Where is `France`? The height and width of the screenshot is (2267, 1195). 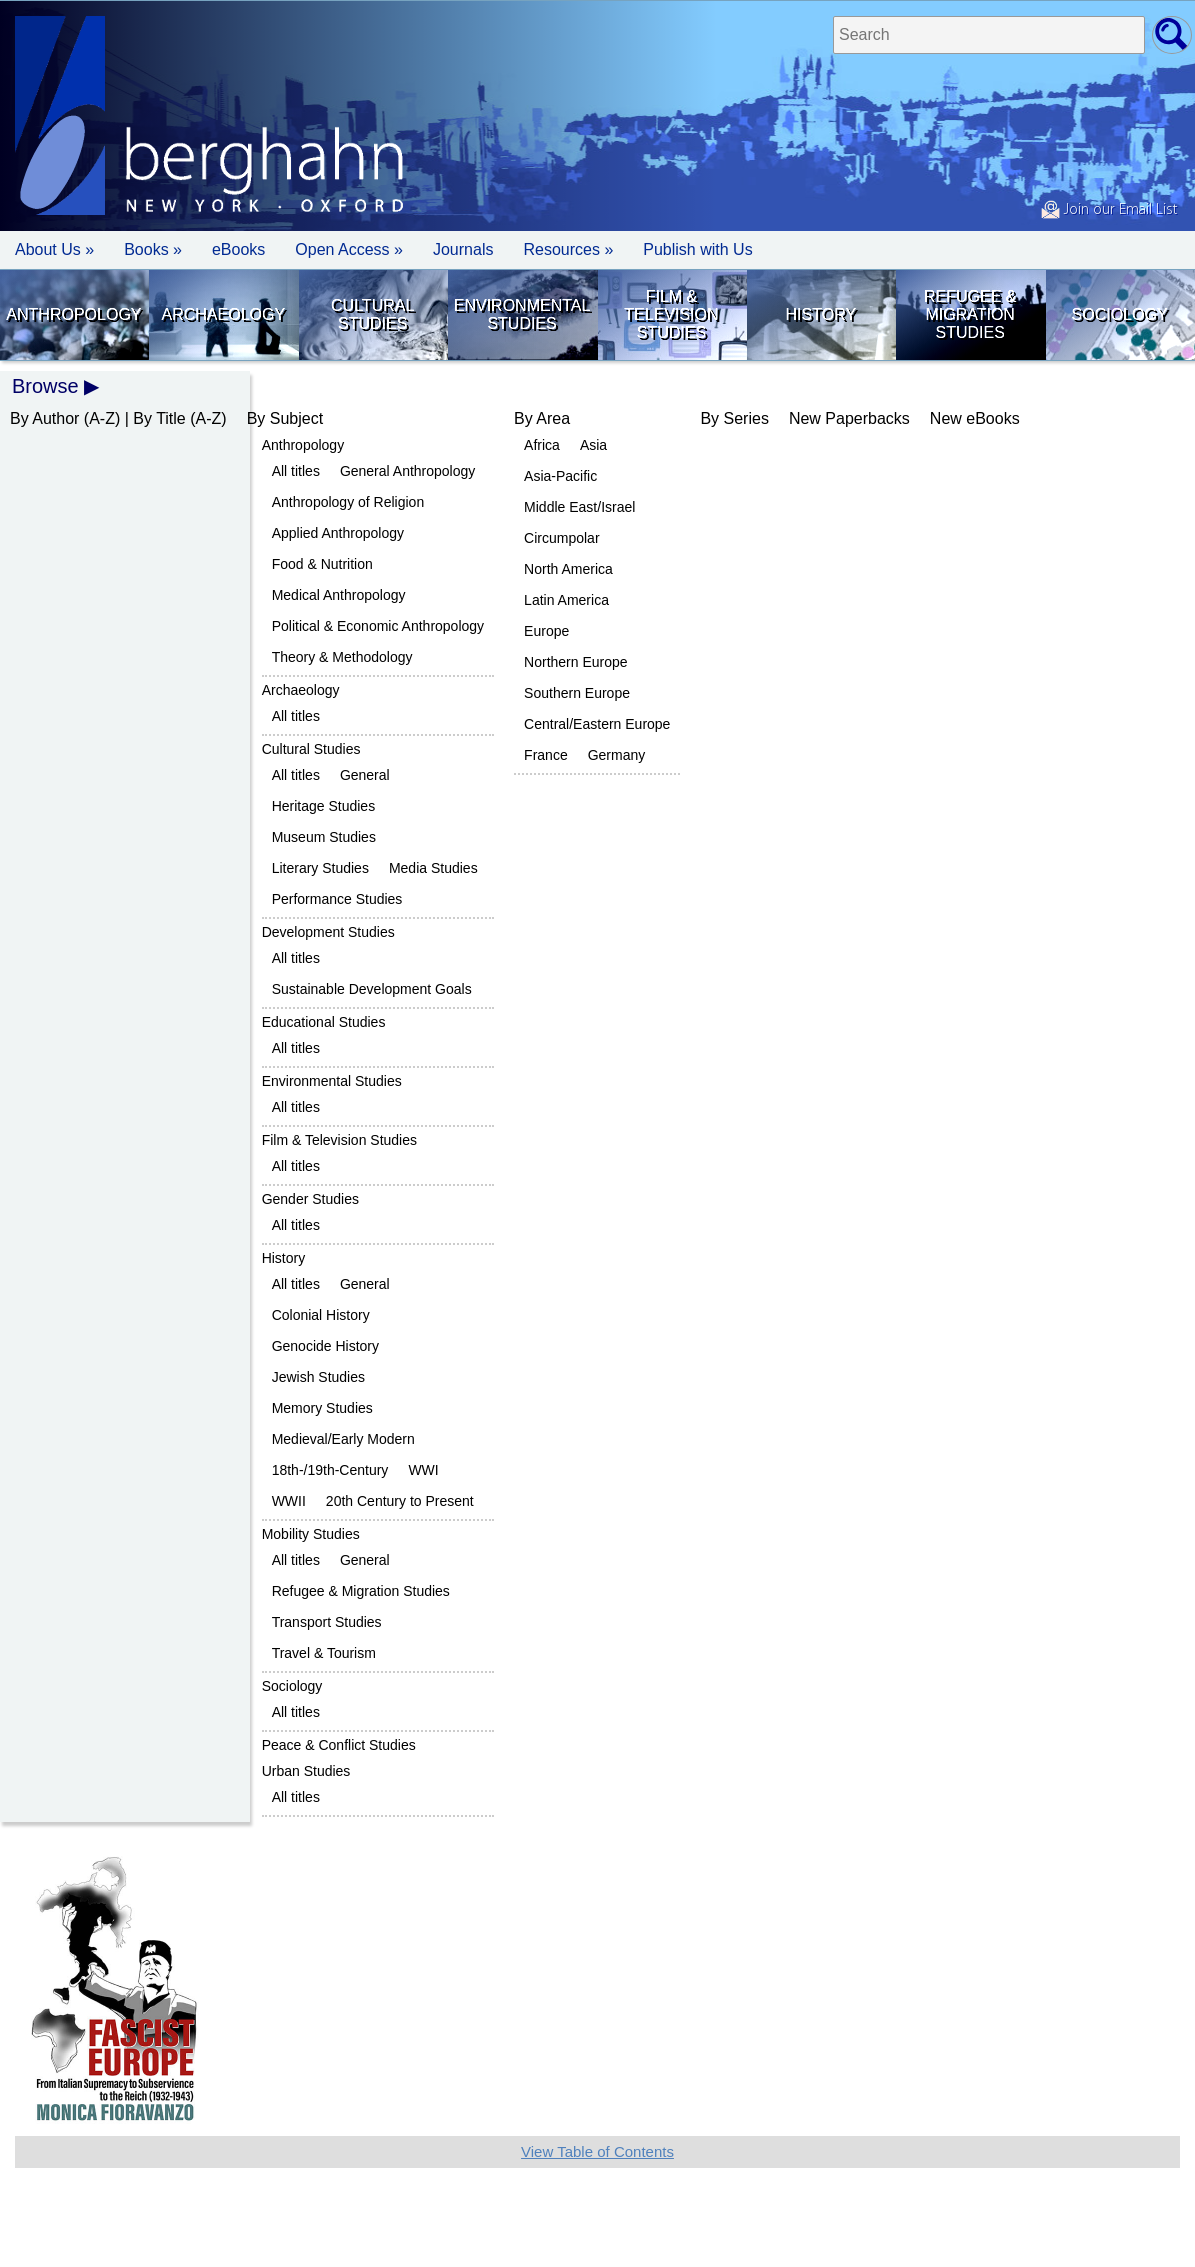
France is located at coordinates (546, 755).